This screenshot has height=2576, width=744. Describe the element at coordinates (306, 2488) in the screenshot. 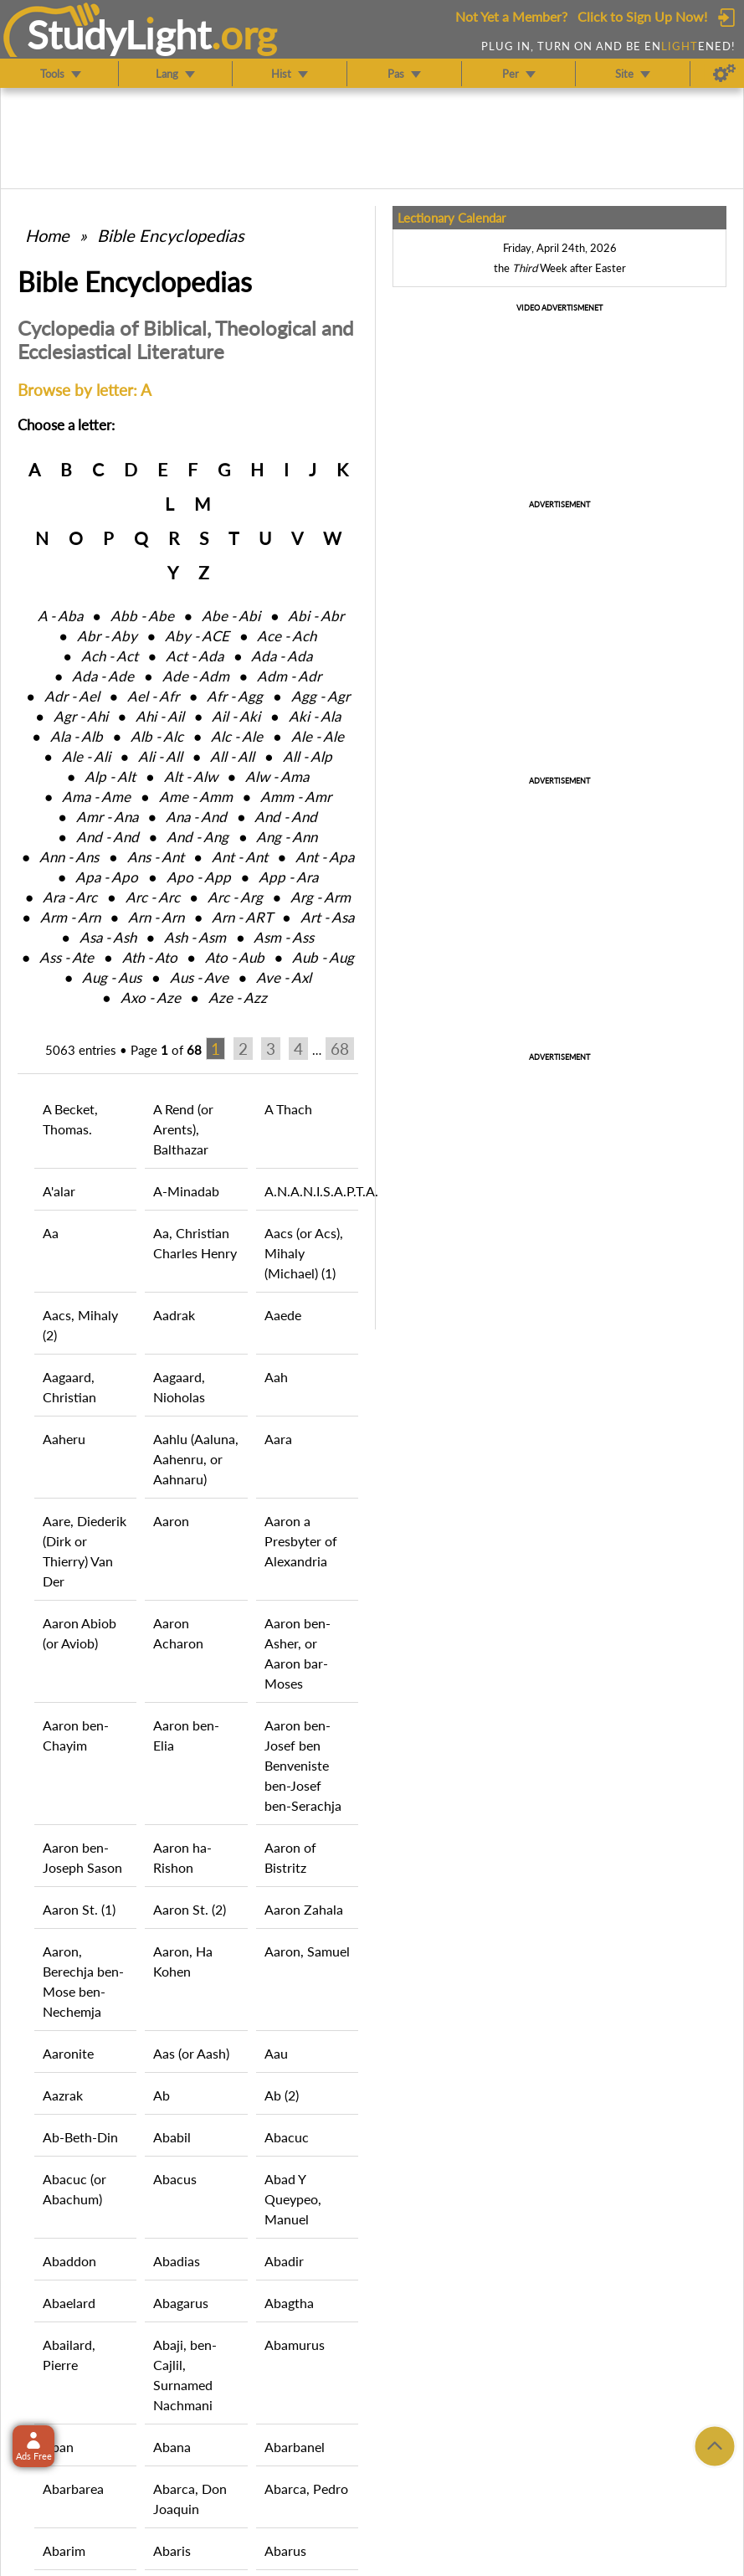

I see `Abarca, Pedro` at that location.